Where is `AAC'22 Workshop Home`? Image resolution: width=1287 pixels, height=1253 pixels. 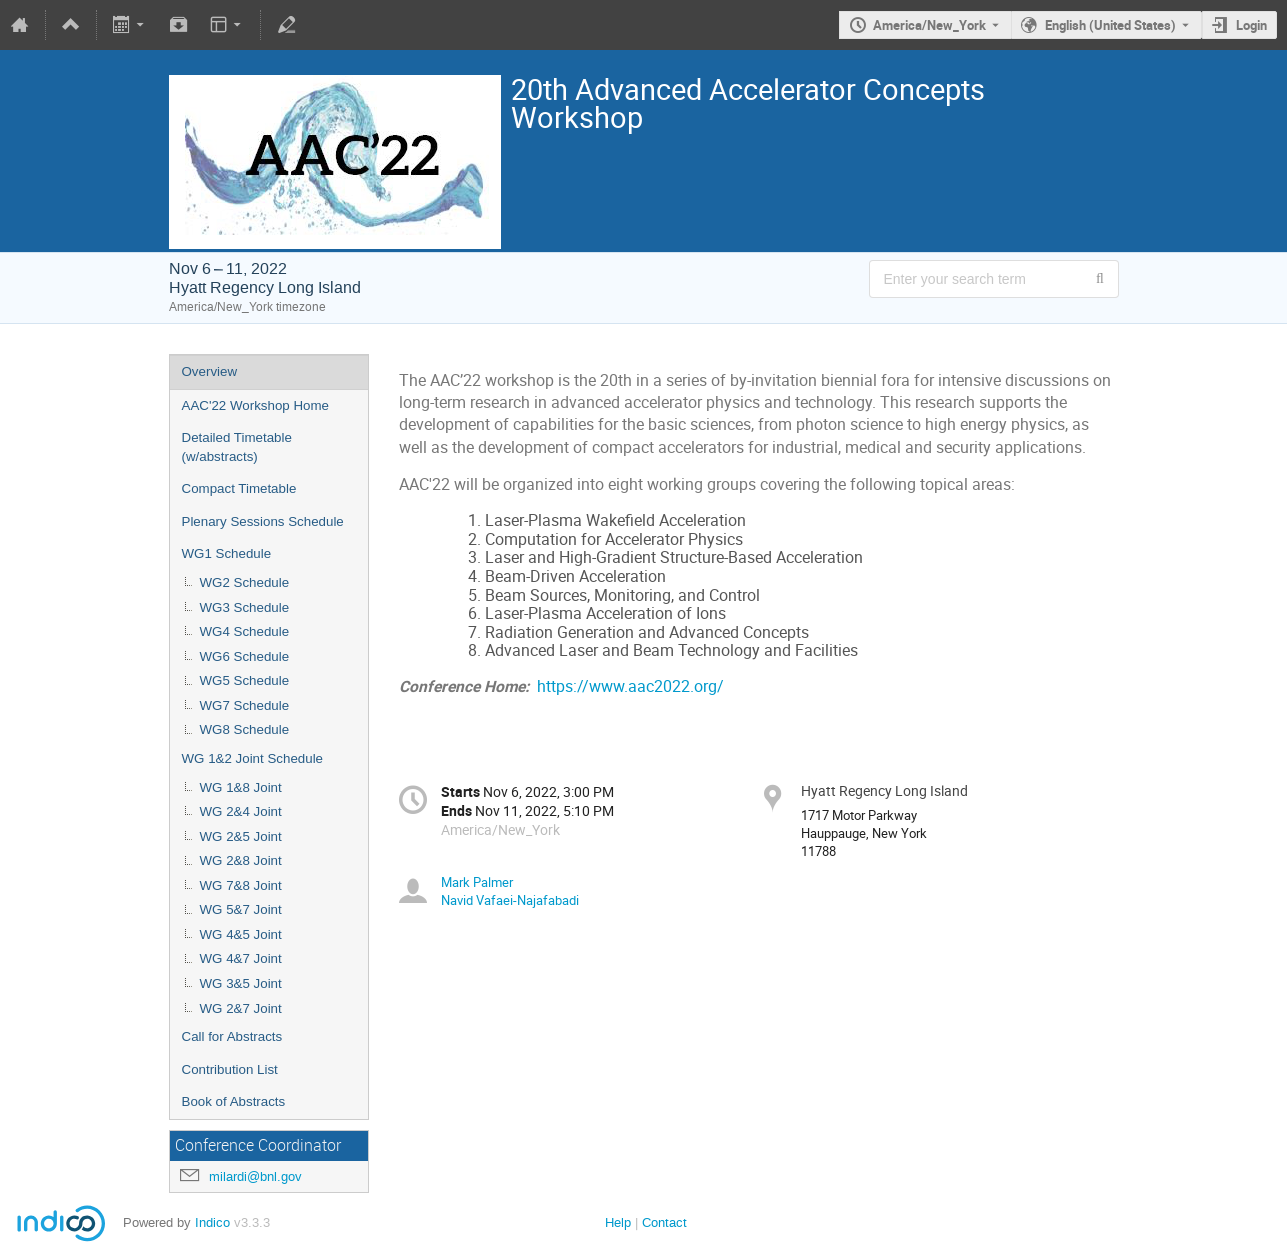 AAC'22 Workshop Home is located at coordinates (256, 405).